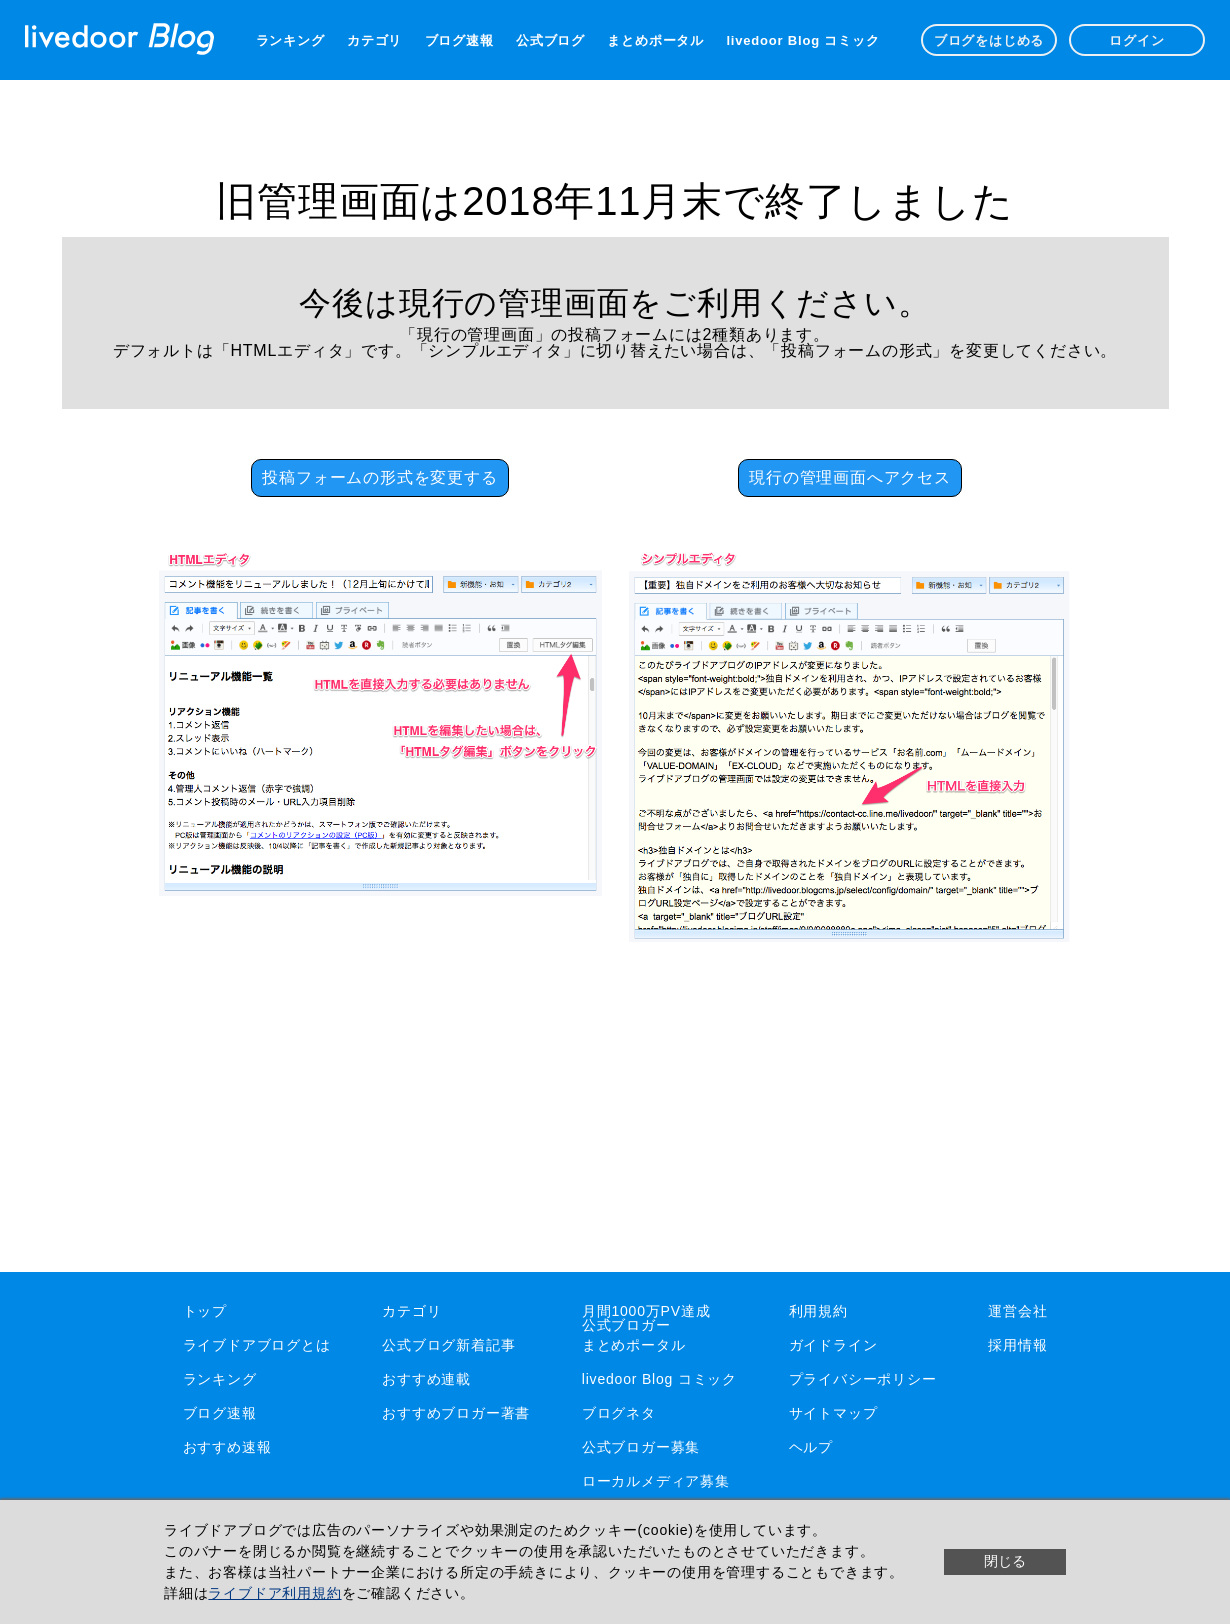 This screenshot has height=1624, width=1230. I want to click on 公式ブロガー募集, so click(641, 1447).